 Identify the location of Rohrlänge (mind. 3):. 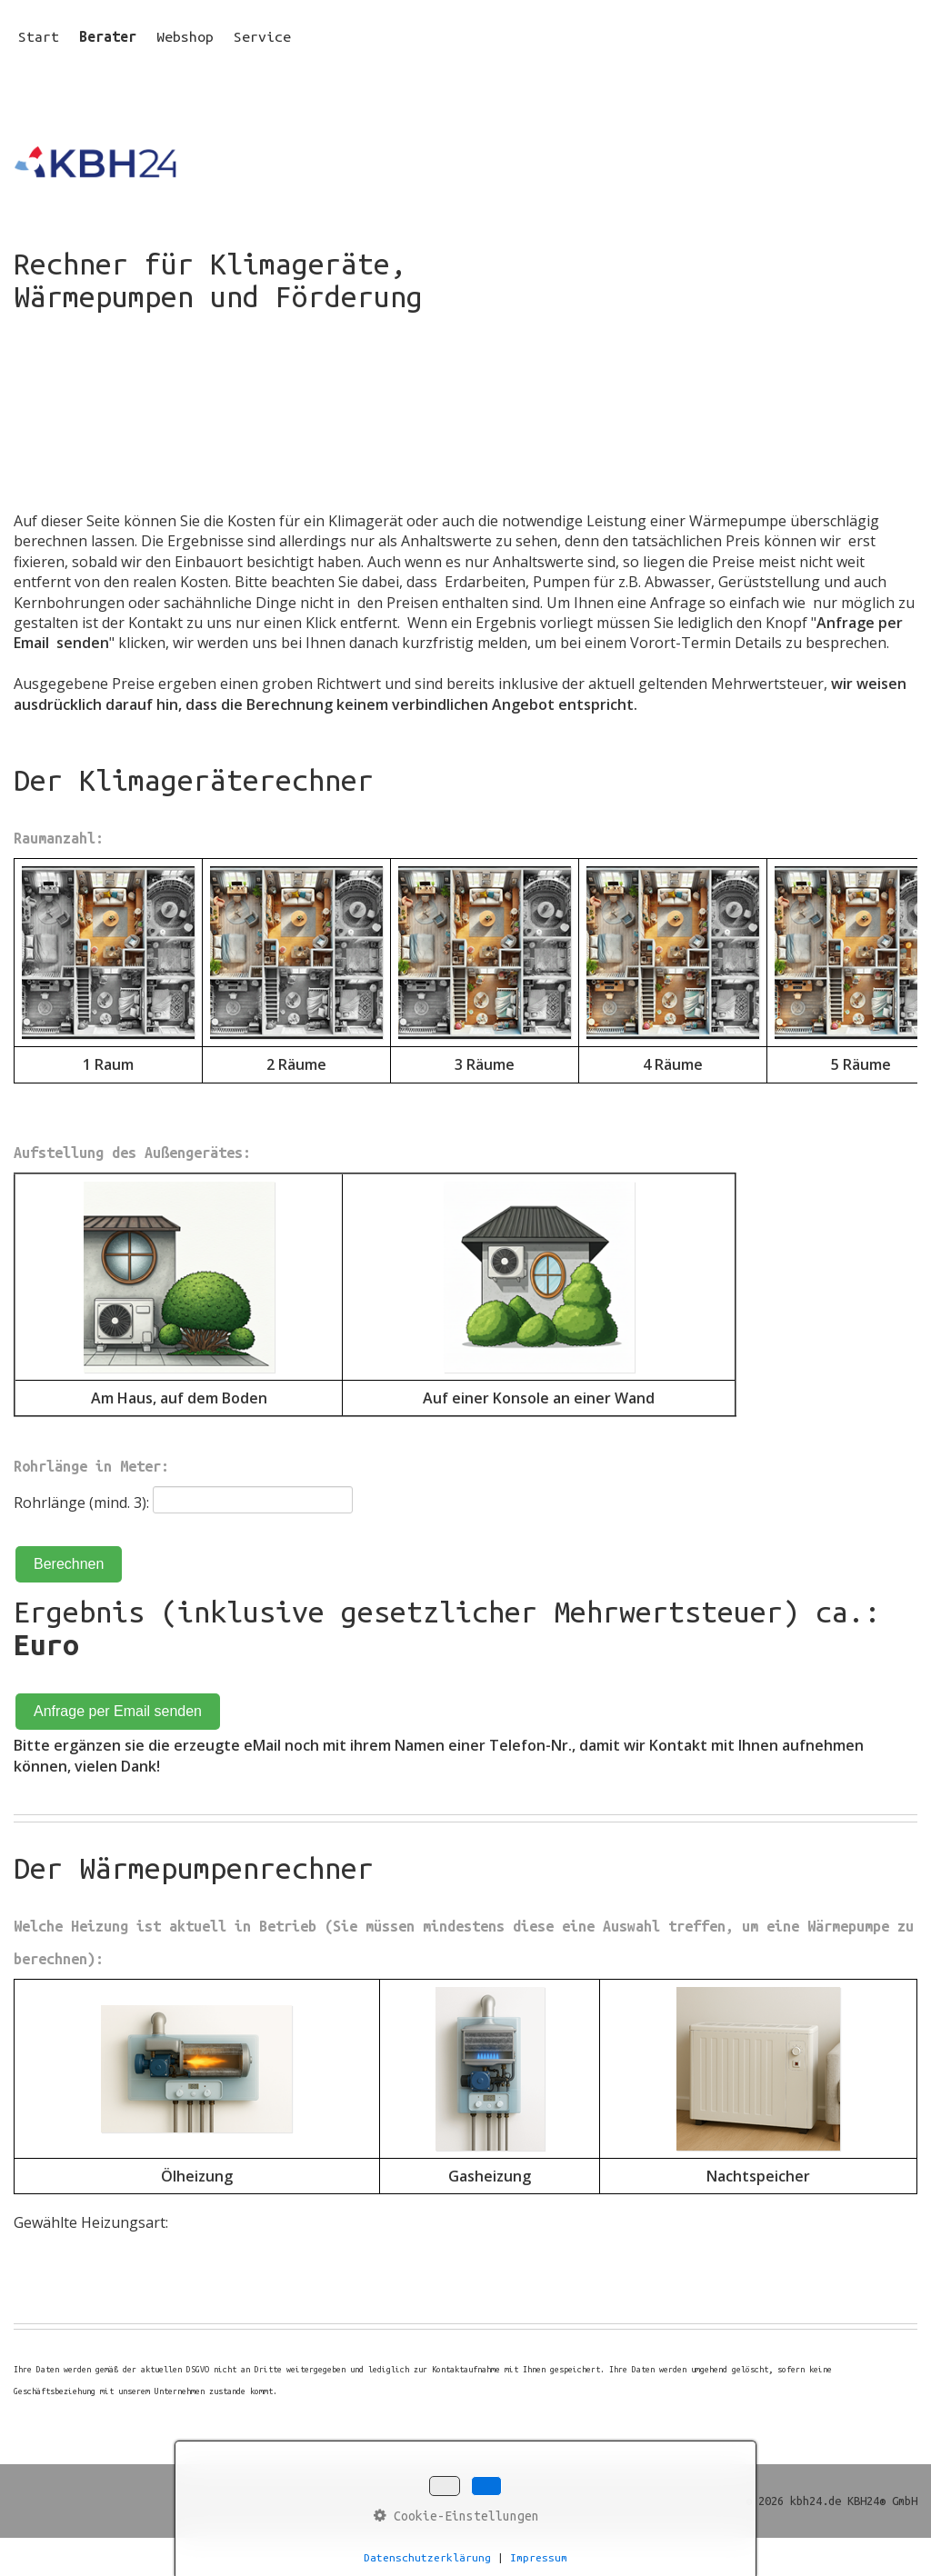
(81, 1503).